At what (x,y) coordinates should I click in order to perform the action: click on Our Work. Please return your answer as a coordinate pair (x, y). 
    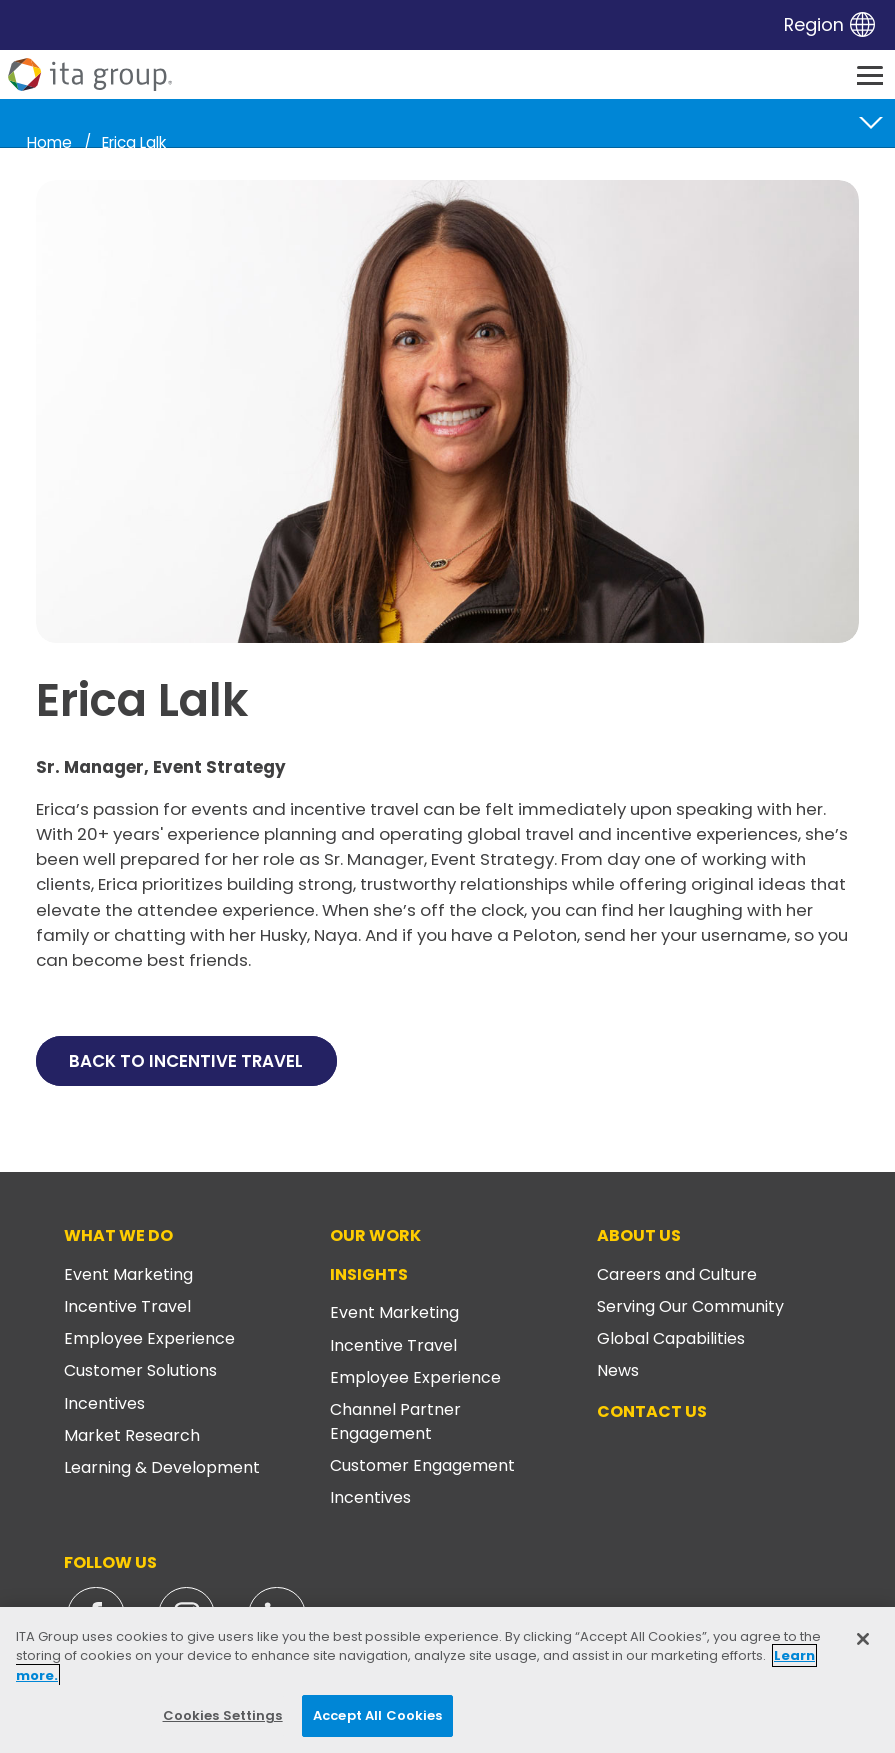
    Looking at the image, I should click on (375, 1235).